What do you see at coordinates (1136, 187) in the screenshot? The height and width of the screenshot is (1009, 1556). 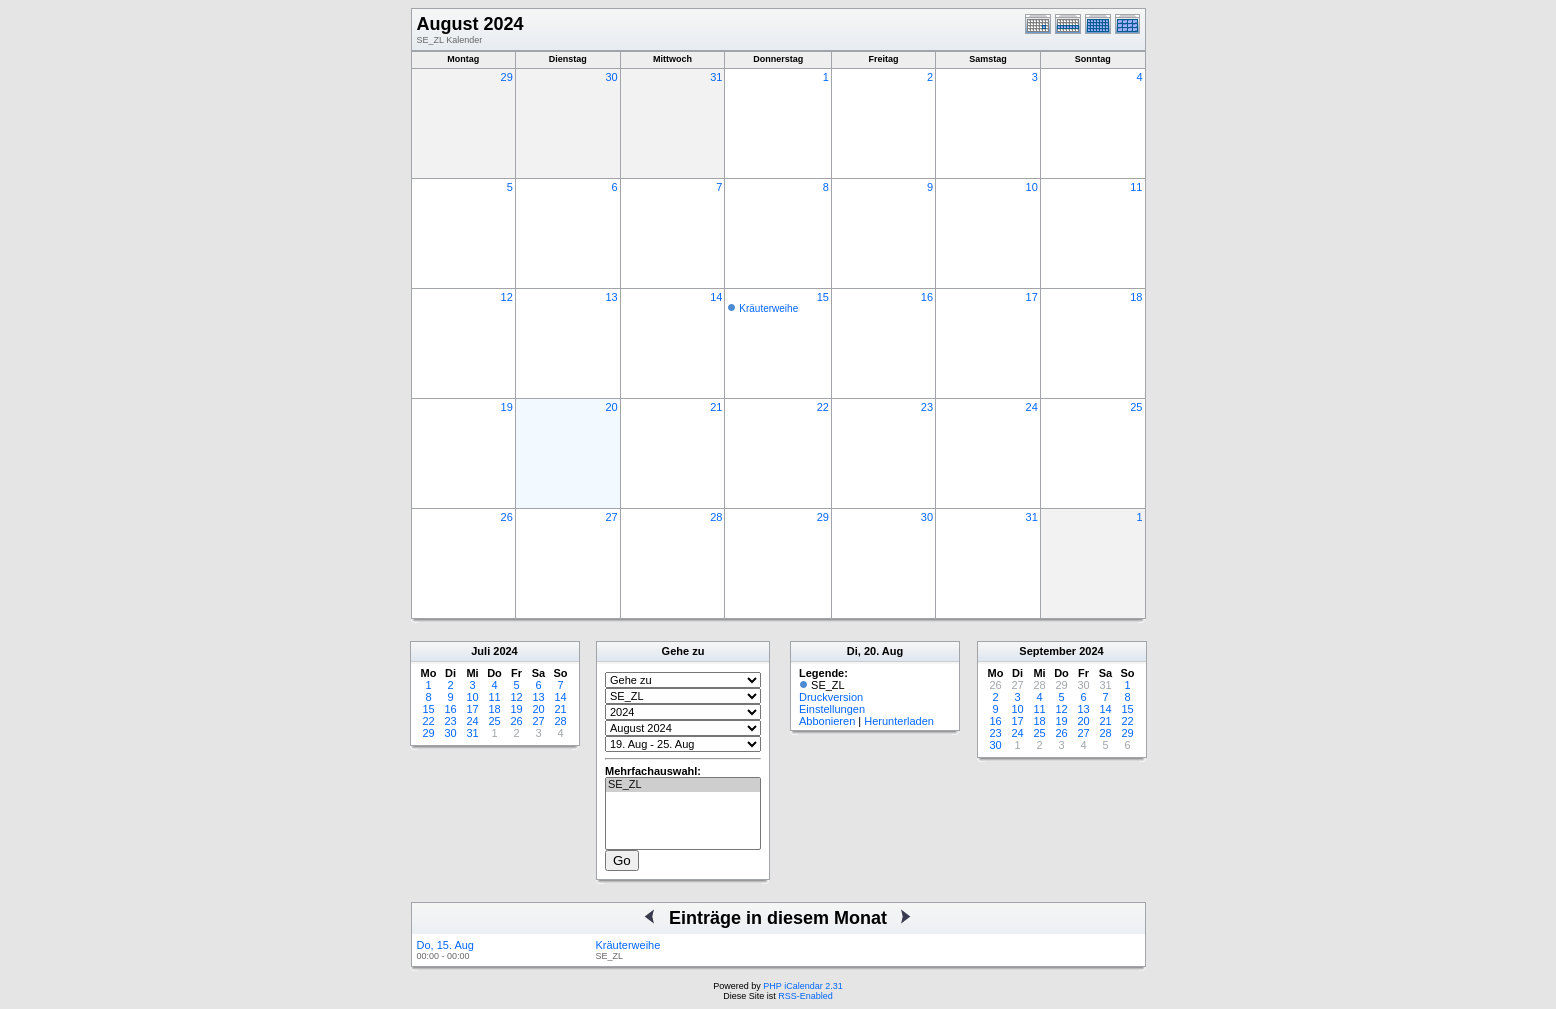 I see `11` at bounding box center [1136, 187].